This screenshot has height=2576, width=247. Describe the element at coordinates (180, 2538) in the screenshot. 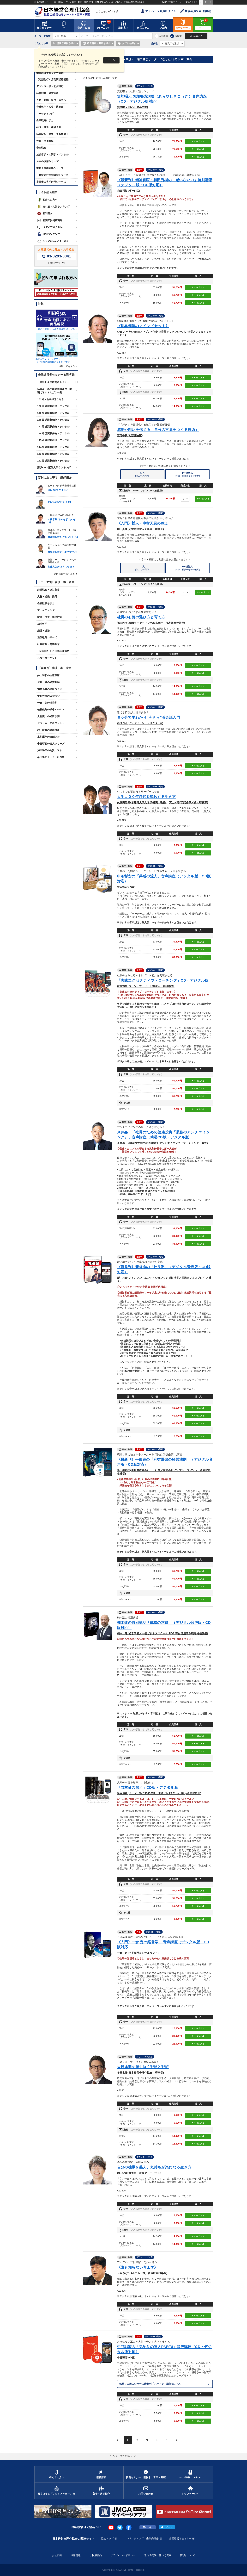

I see `全国経営者セミナー` at that location.